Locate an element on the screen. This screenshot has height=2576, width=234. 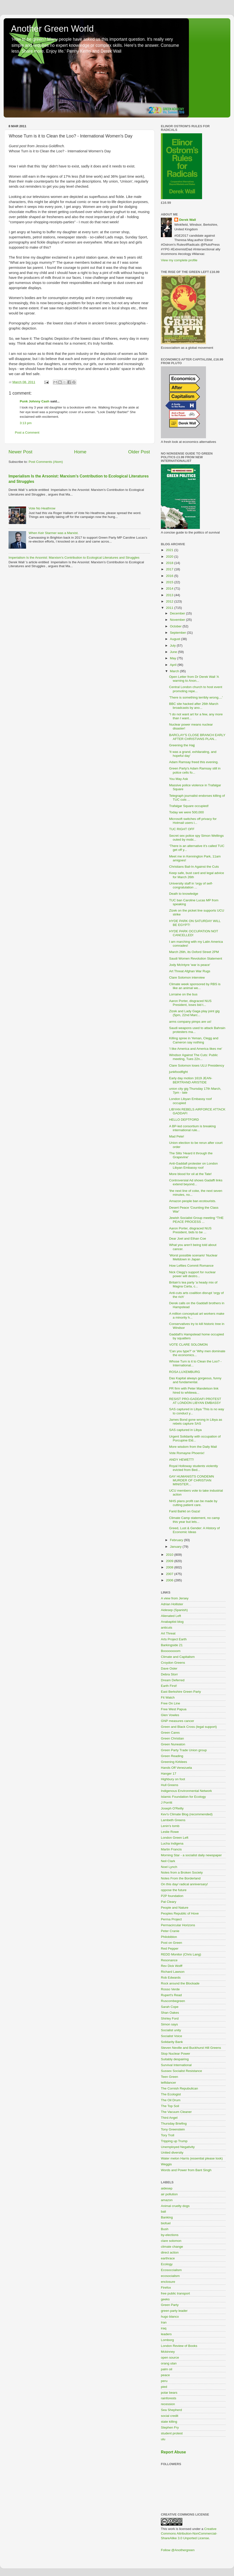
Hanger 17 is located at coordinates (168, 1773).